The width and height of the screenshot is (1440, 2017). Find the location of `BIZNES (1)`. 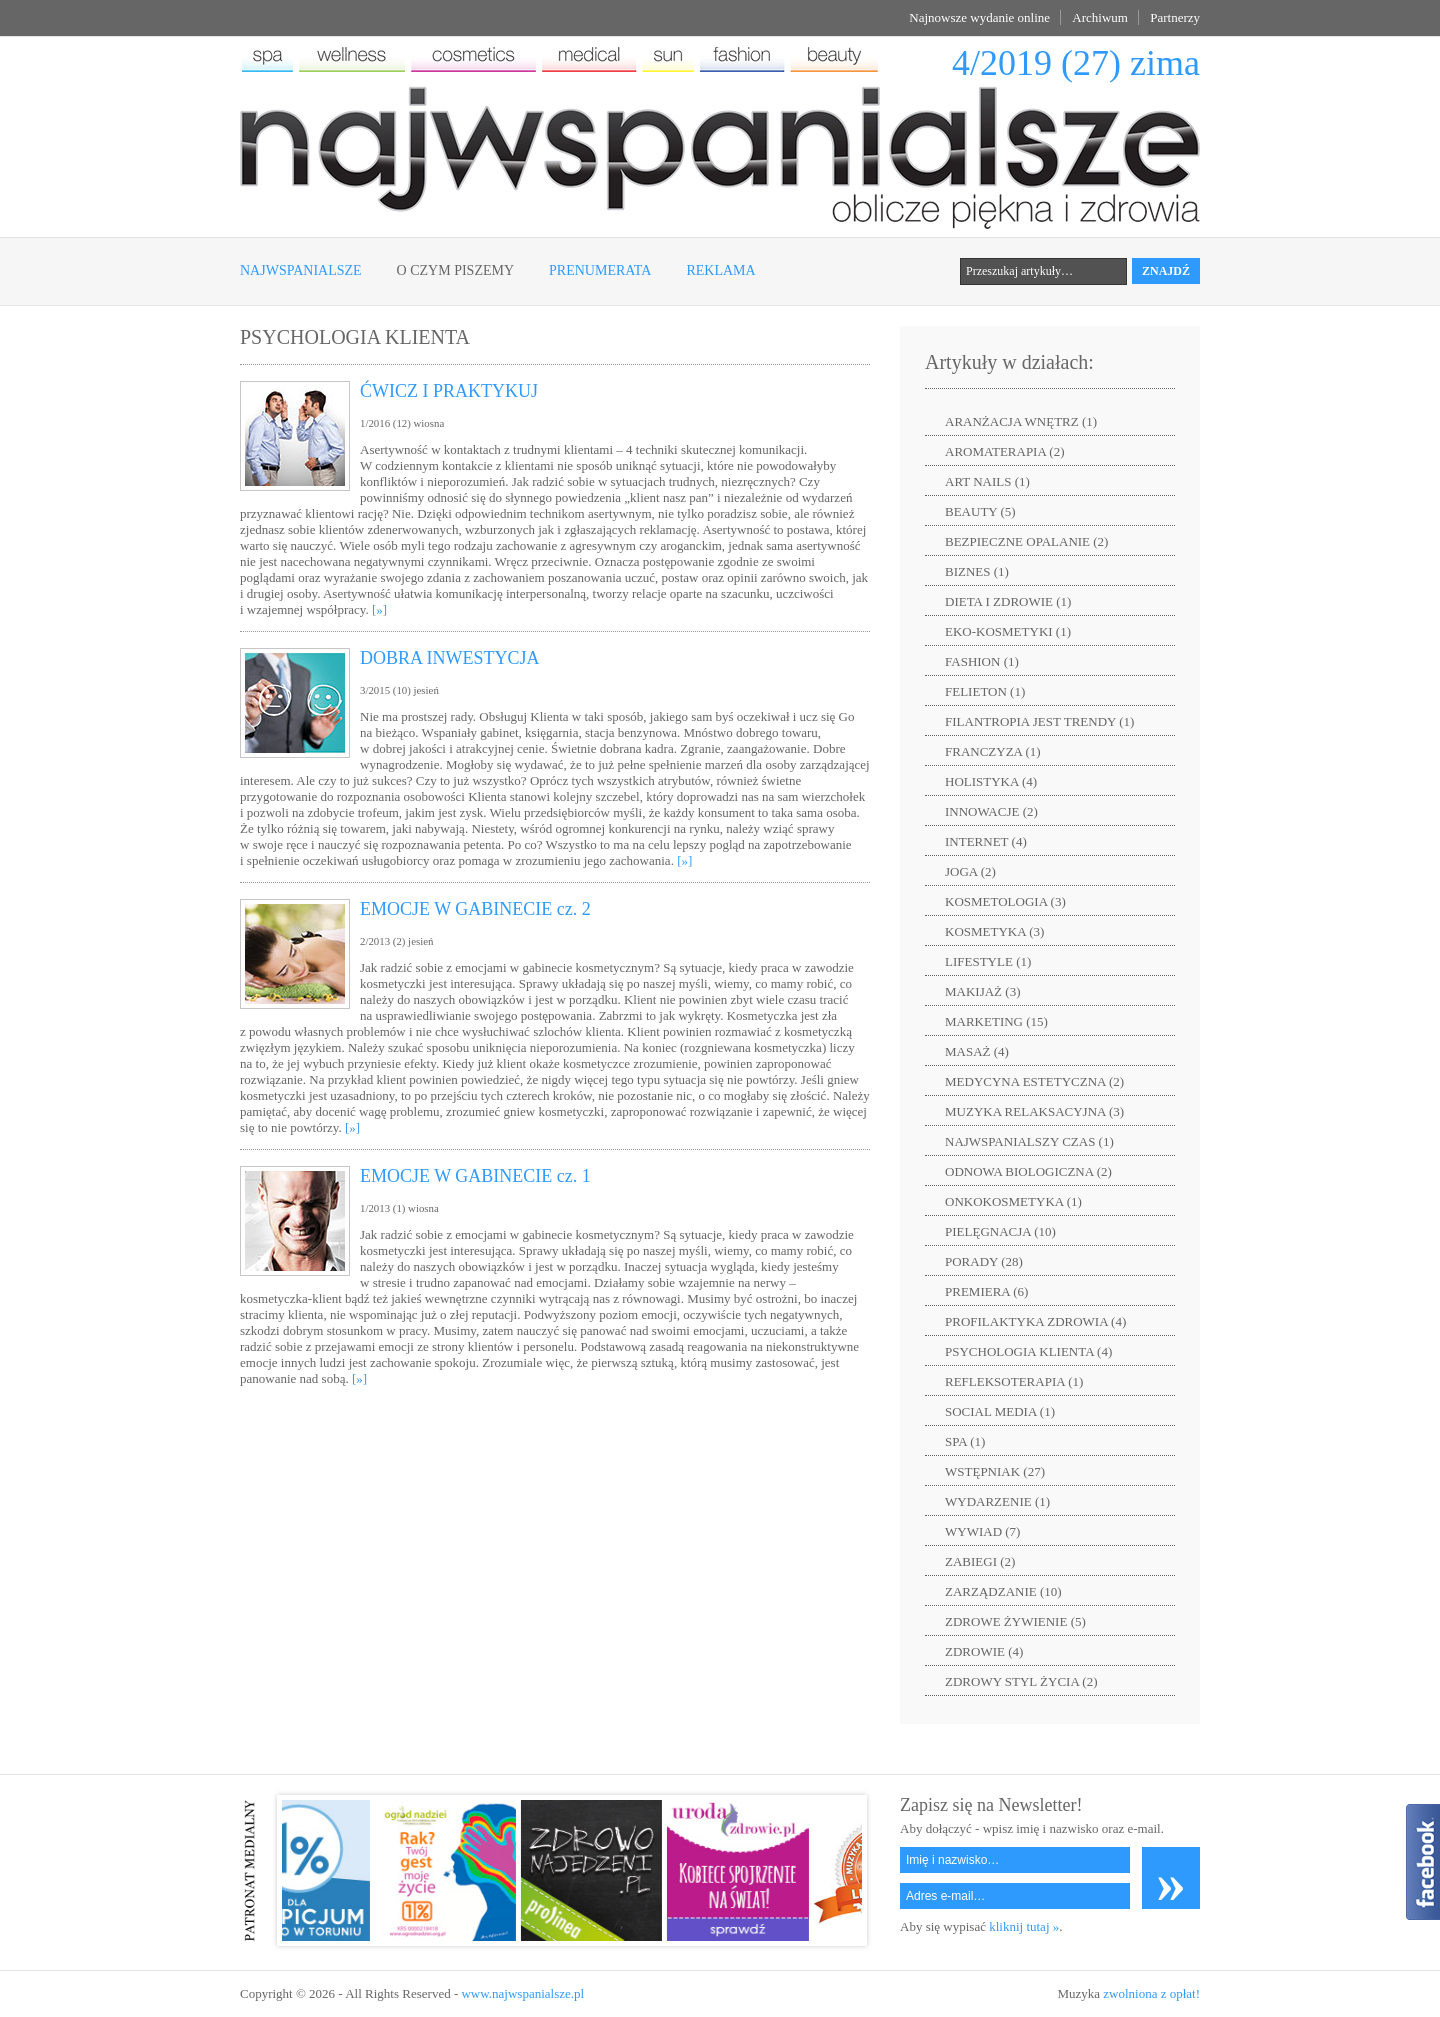

BIZNES (1) is located at coordinates (977, 571).